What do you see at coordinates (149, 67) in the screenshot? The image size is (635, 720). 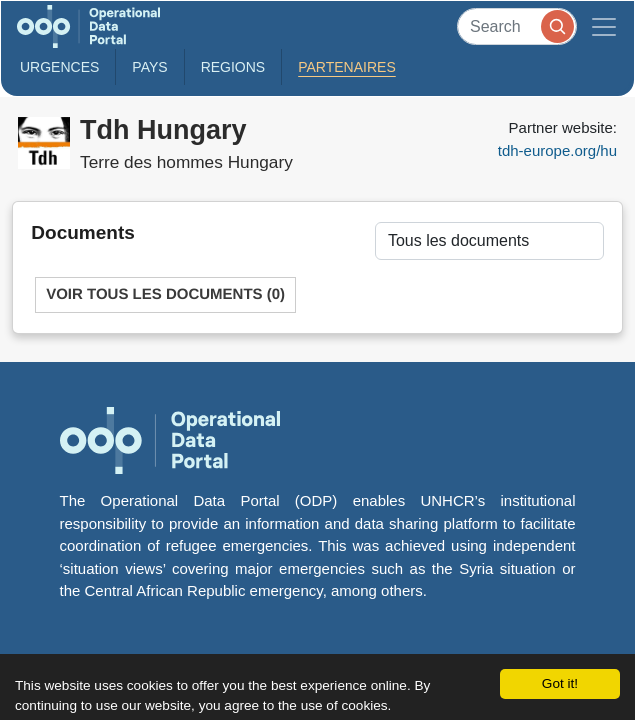 I see `Pays` at bounding box center [149, 67].